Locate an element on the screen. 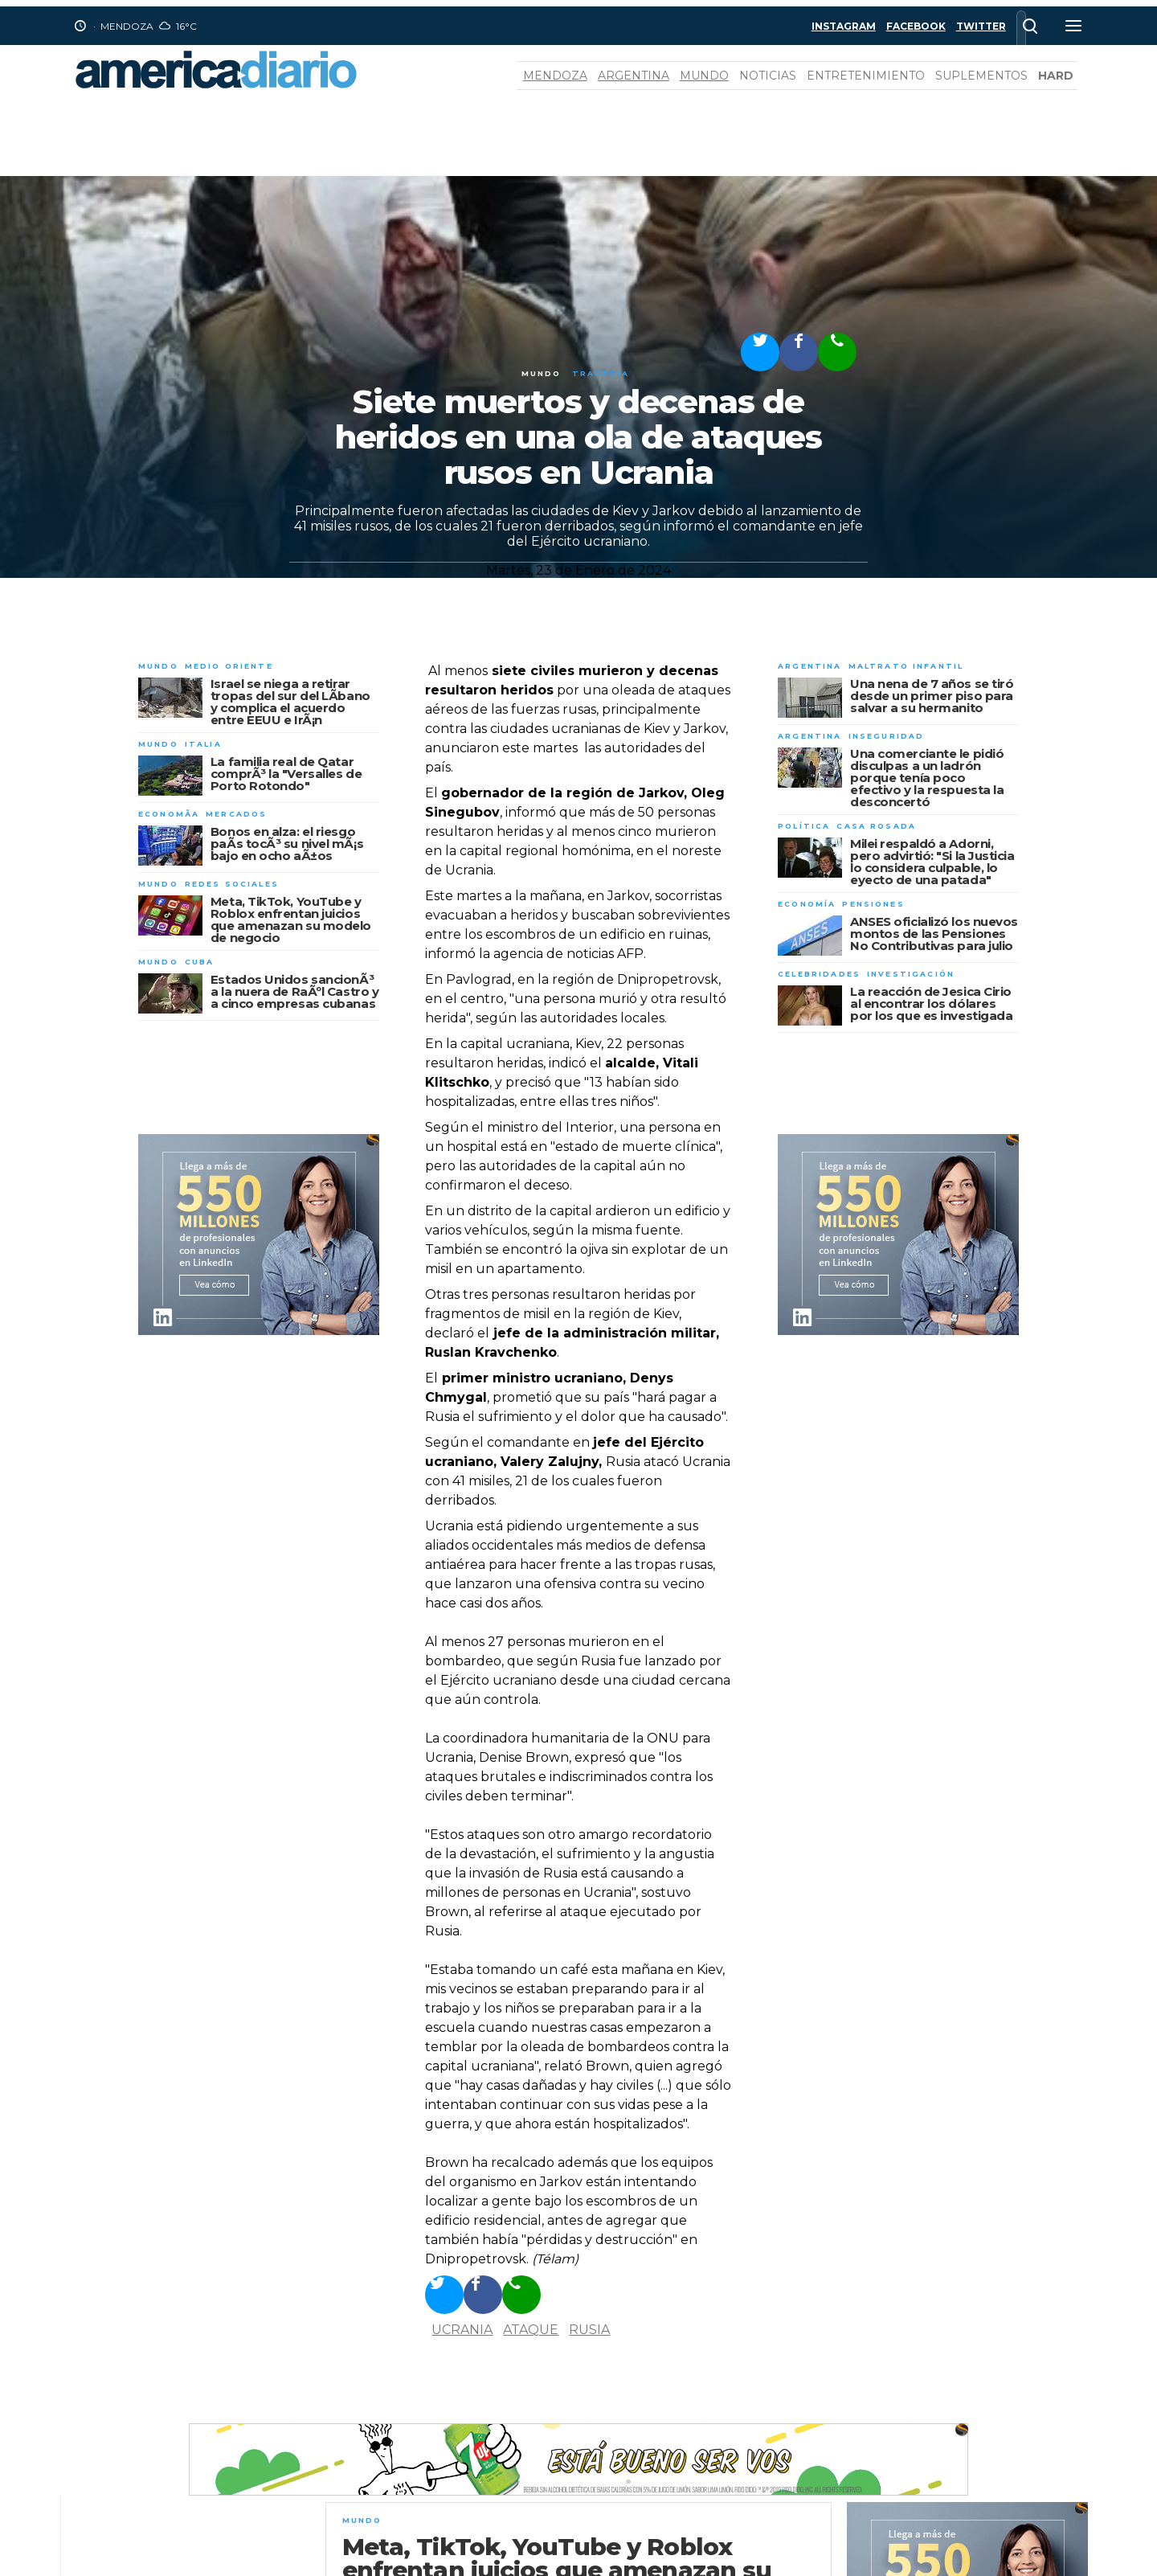 The image size is (1157, 2576). Milei respaldó a Adorni, pero advirtió: "Si la Justicia lo considera culpable, lo eyecto de una patada" is located at coordinates (932, 861).